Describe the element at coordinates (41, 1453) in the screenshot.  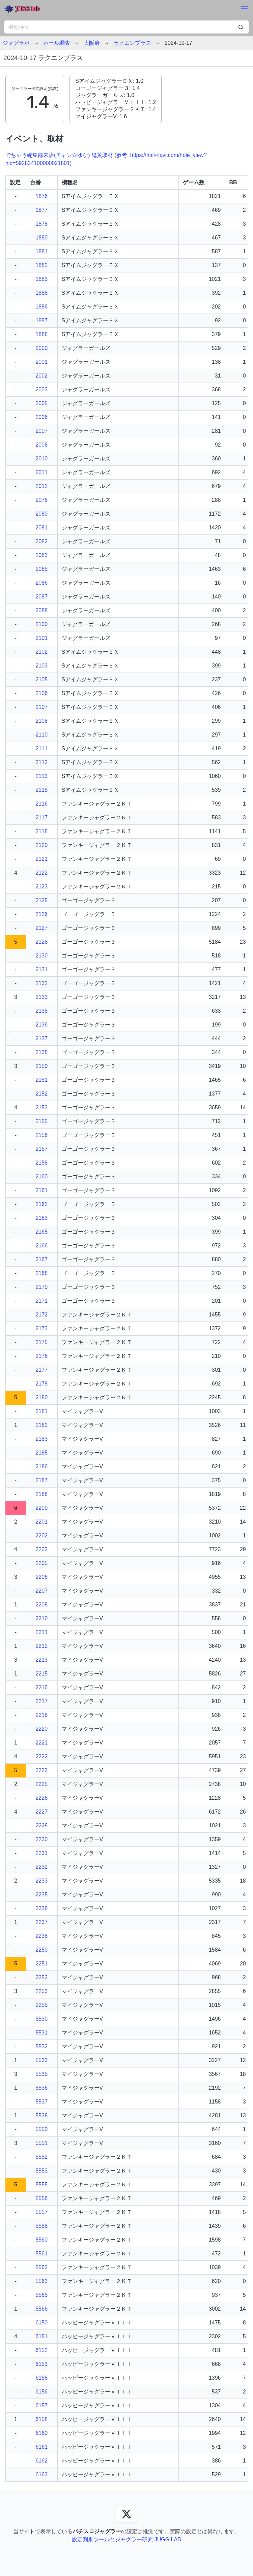
I see `2185` at that location.